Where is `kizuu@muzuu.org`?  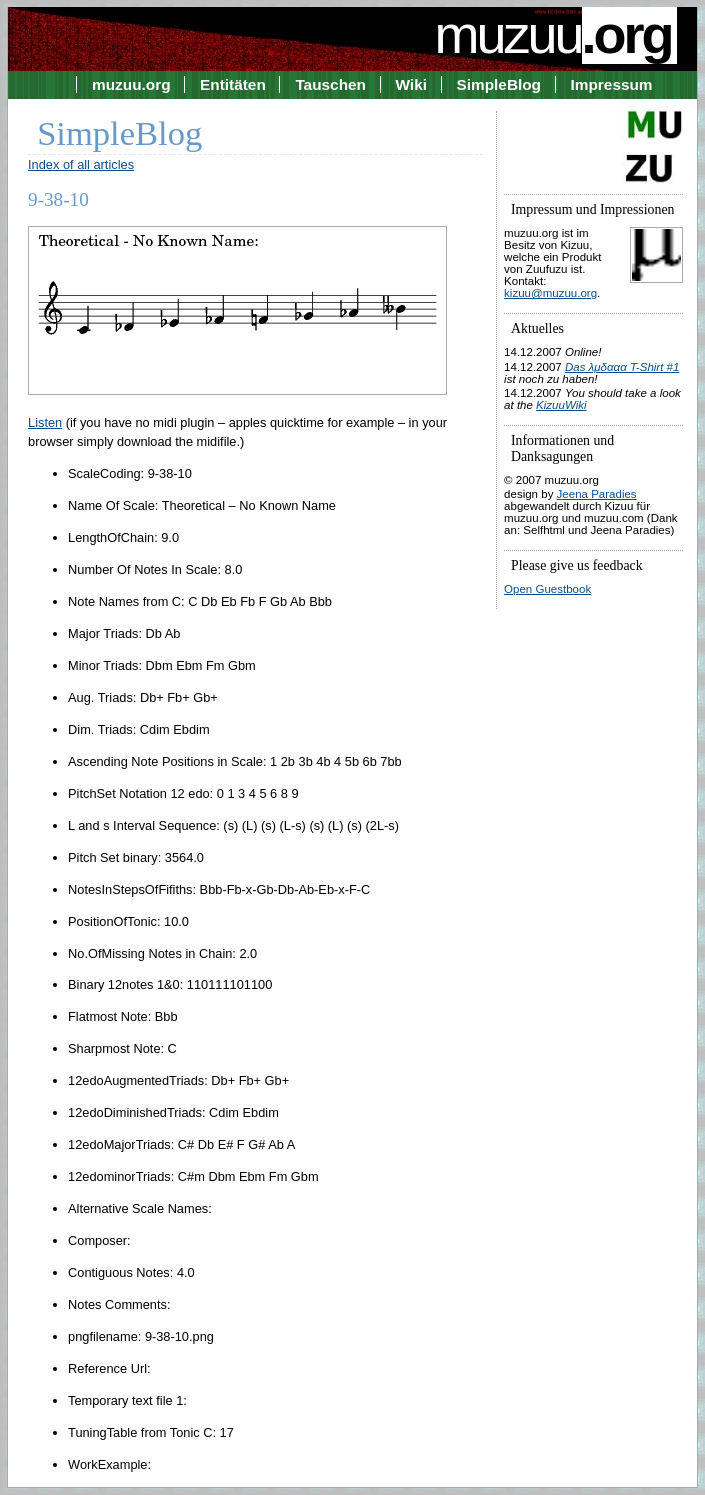 kizuu@muzuu.org is located at coordinates (550, 293).